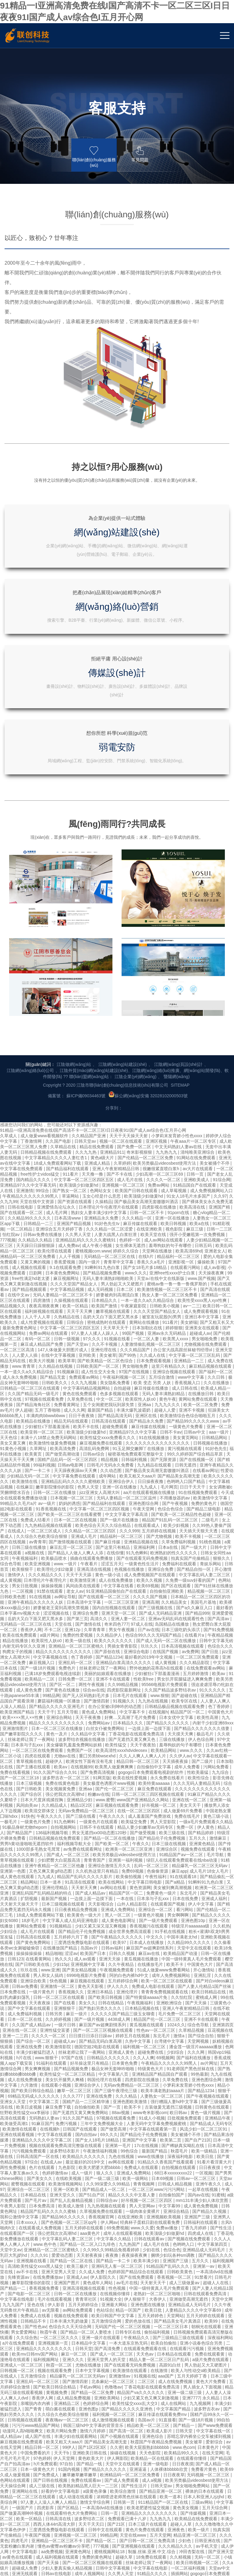 Image resolution: width=234 pixels, height=2576 pixels. Describe the element at coordinates (214, 1008) in the screenshot. I see `成人av影视` at that location.